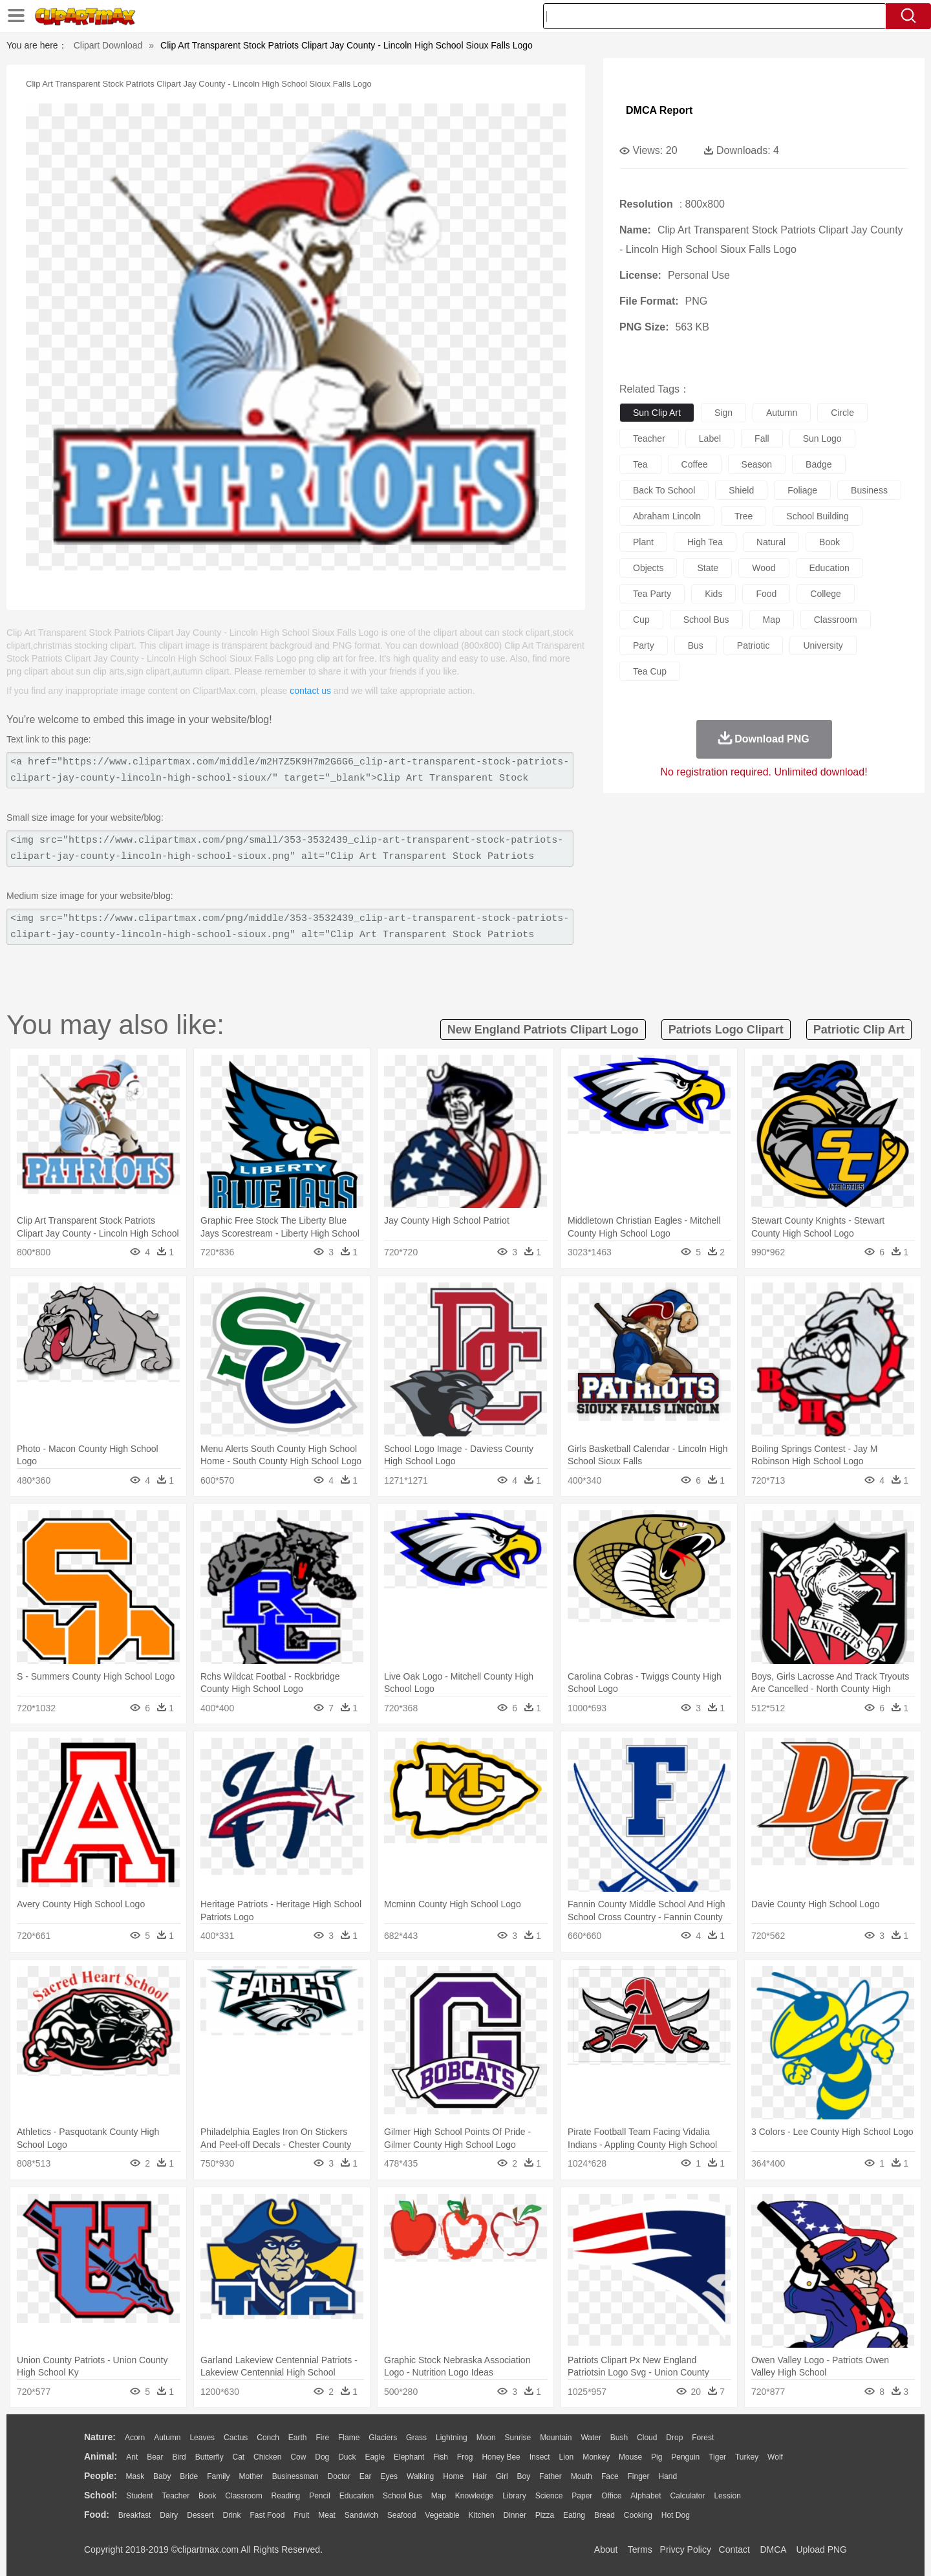 Image resolution: width=931 pixels, height=2576 pixels. I want to click on contact us, so click(310, 691).